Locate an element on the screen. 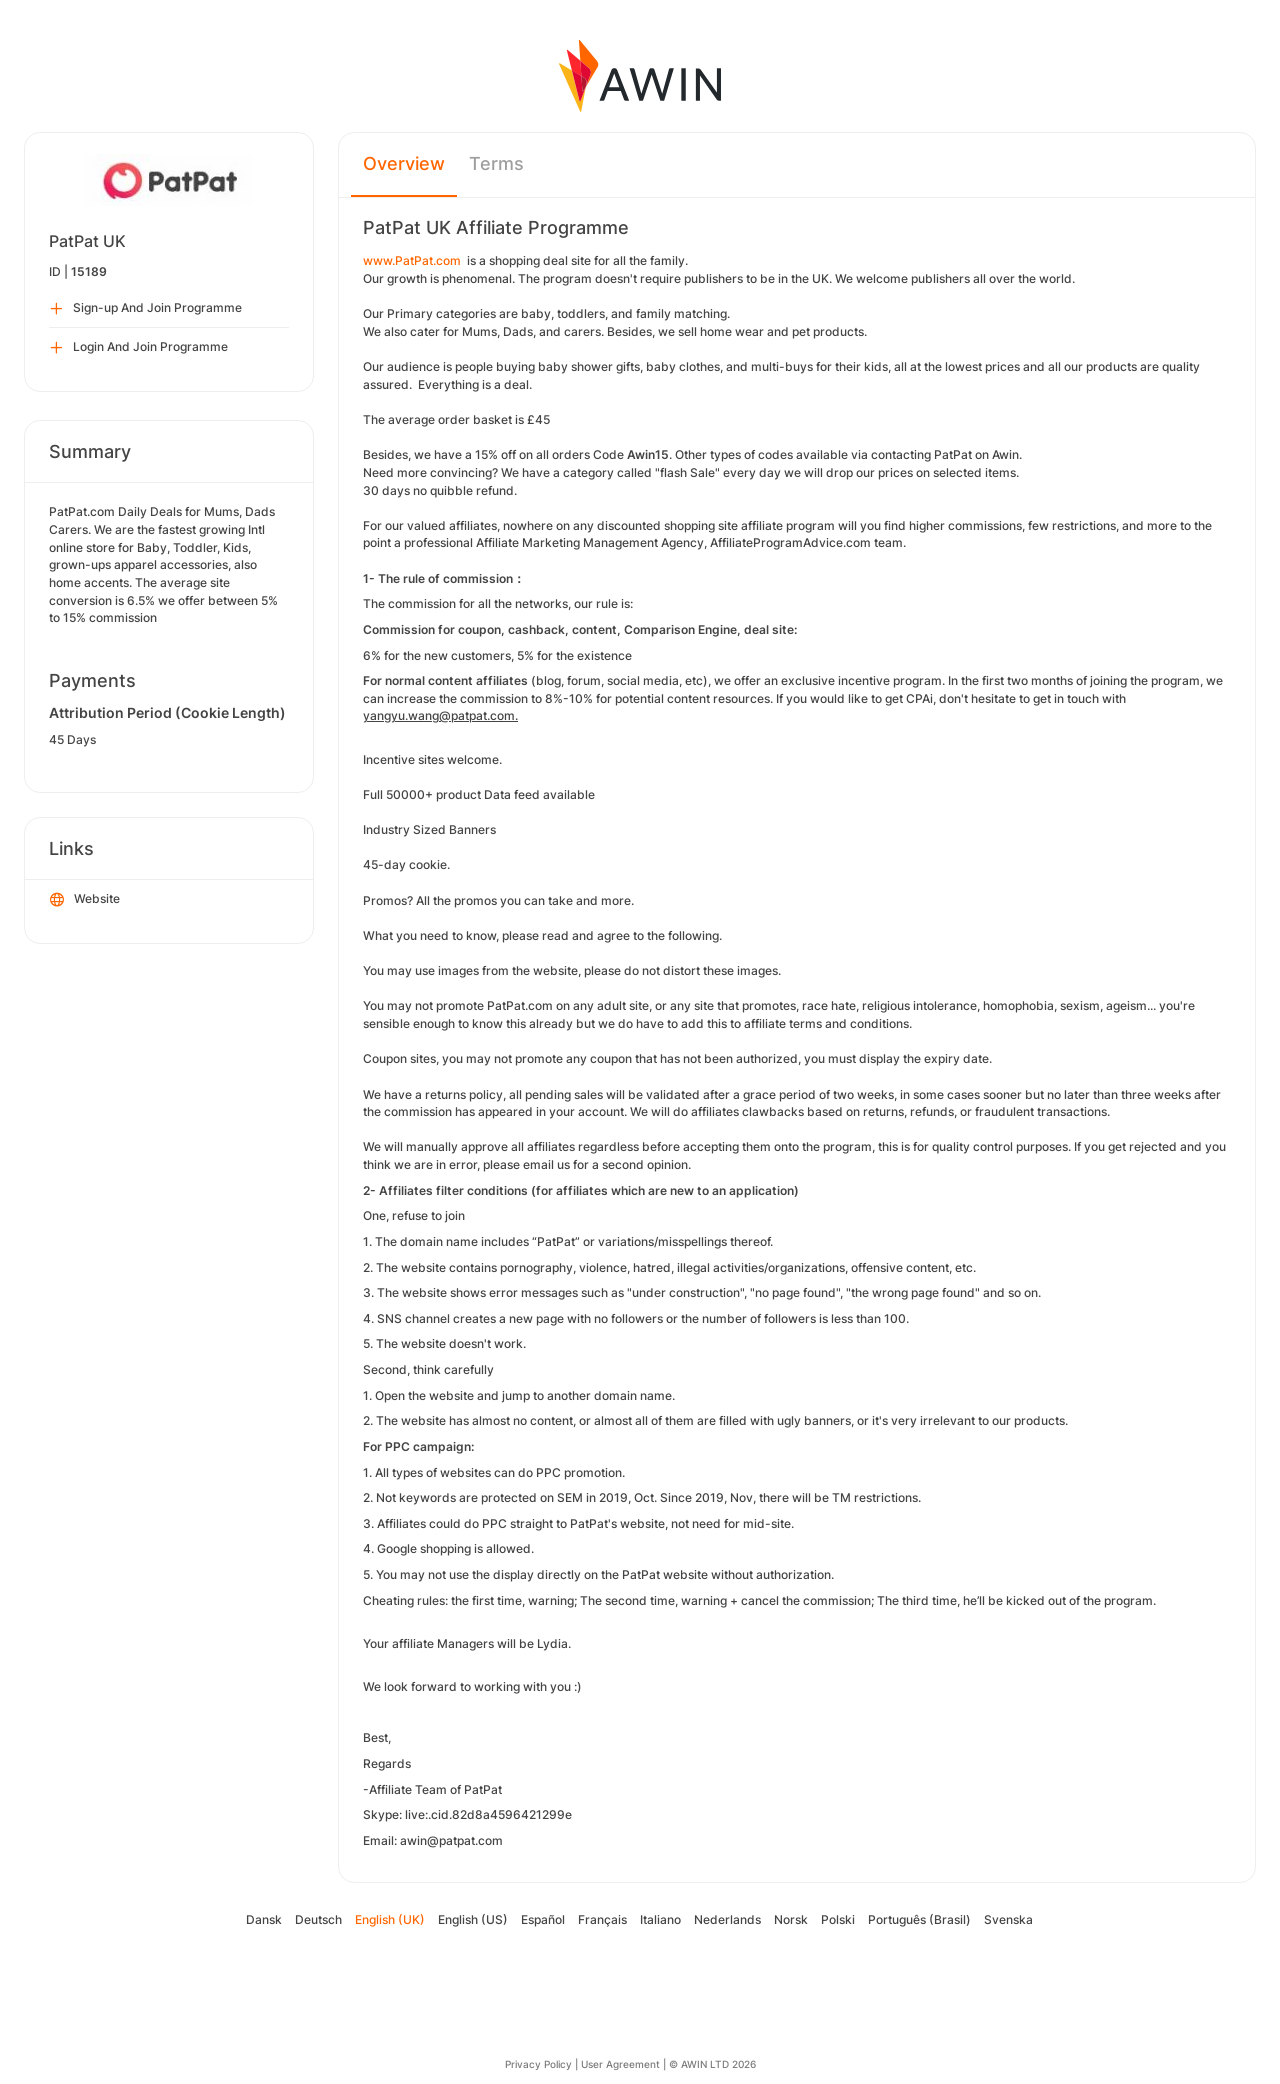  Norsk is located at coordinates (791, 1919).